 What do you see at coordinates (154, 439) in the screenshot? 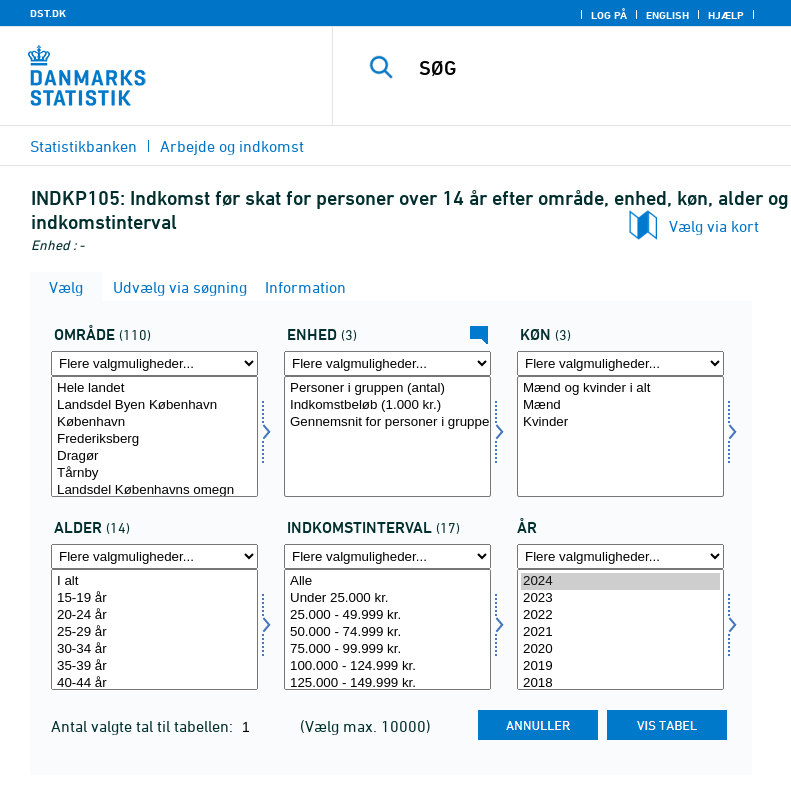
I see `Frederiksberg` at bounding box center [154, 439].